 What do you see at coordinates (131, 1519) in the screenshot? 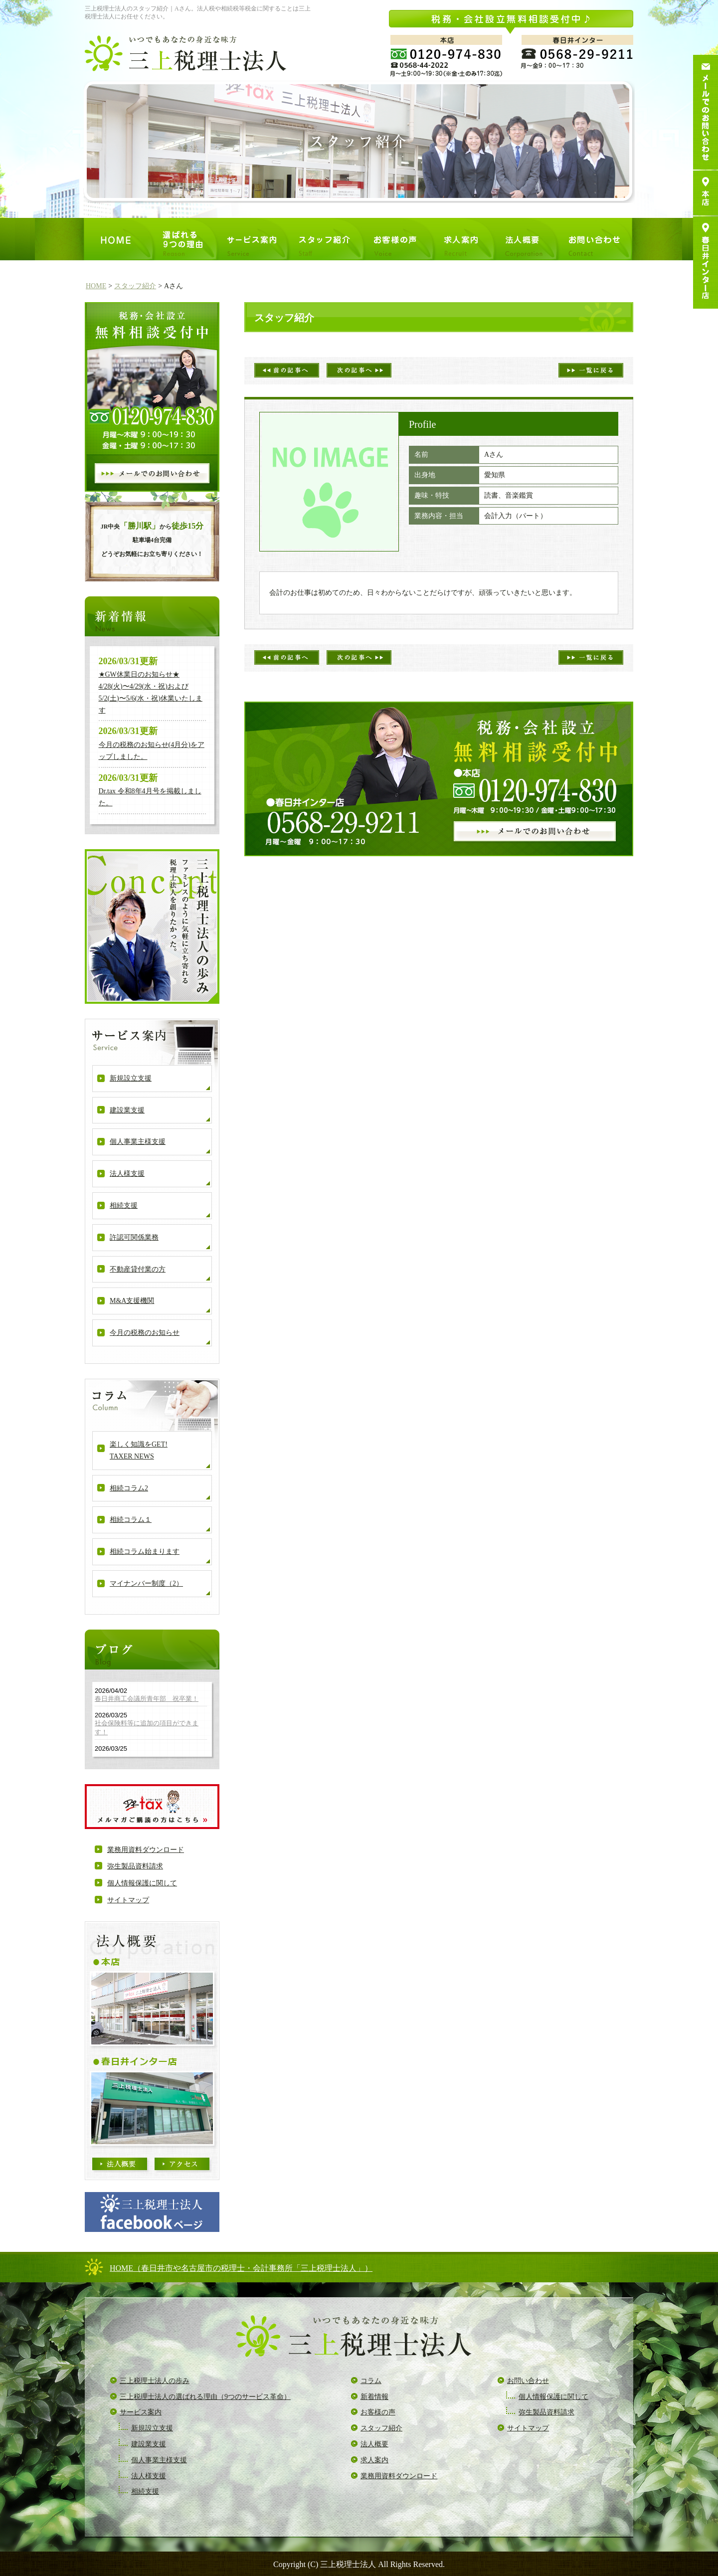
I see `相続コラム１` at bounding box center [131, 1519].